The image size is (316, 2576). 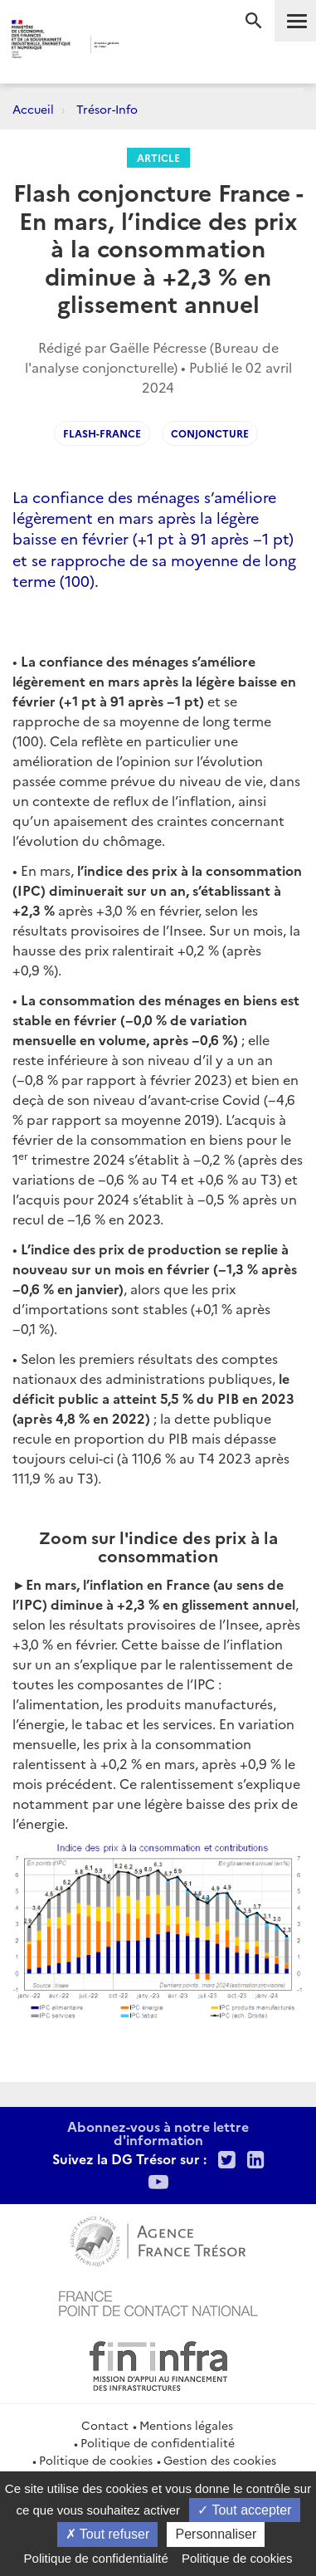 I want to click on Tout accepter, so click(x=244, y=2510).